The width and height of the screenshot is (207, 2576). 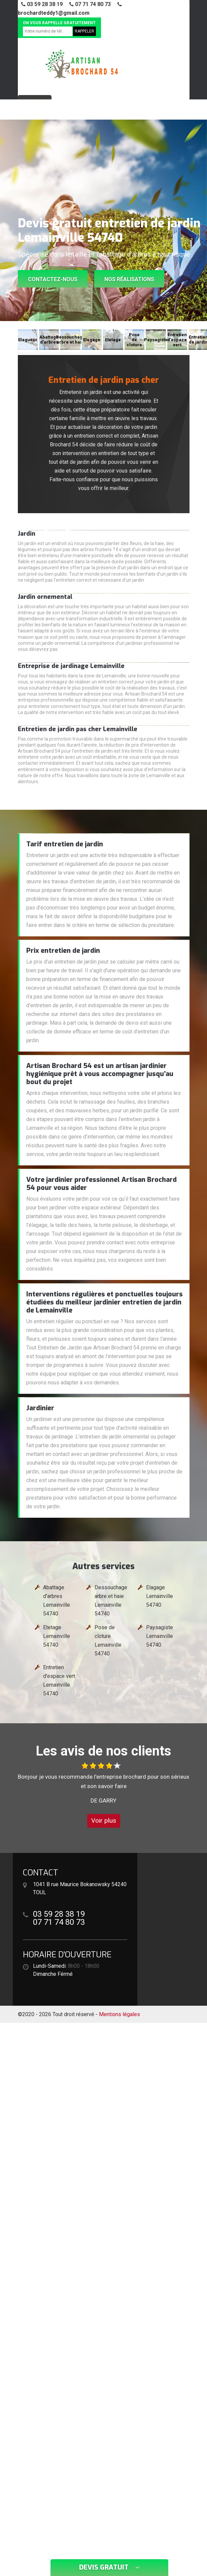 I want to click on Pose de cloture Lemainville 54740, so click(x=108, y=1640).